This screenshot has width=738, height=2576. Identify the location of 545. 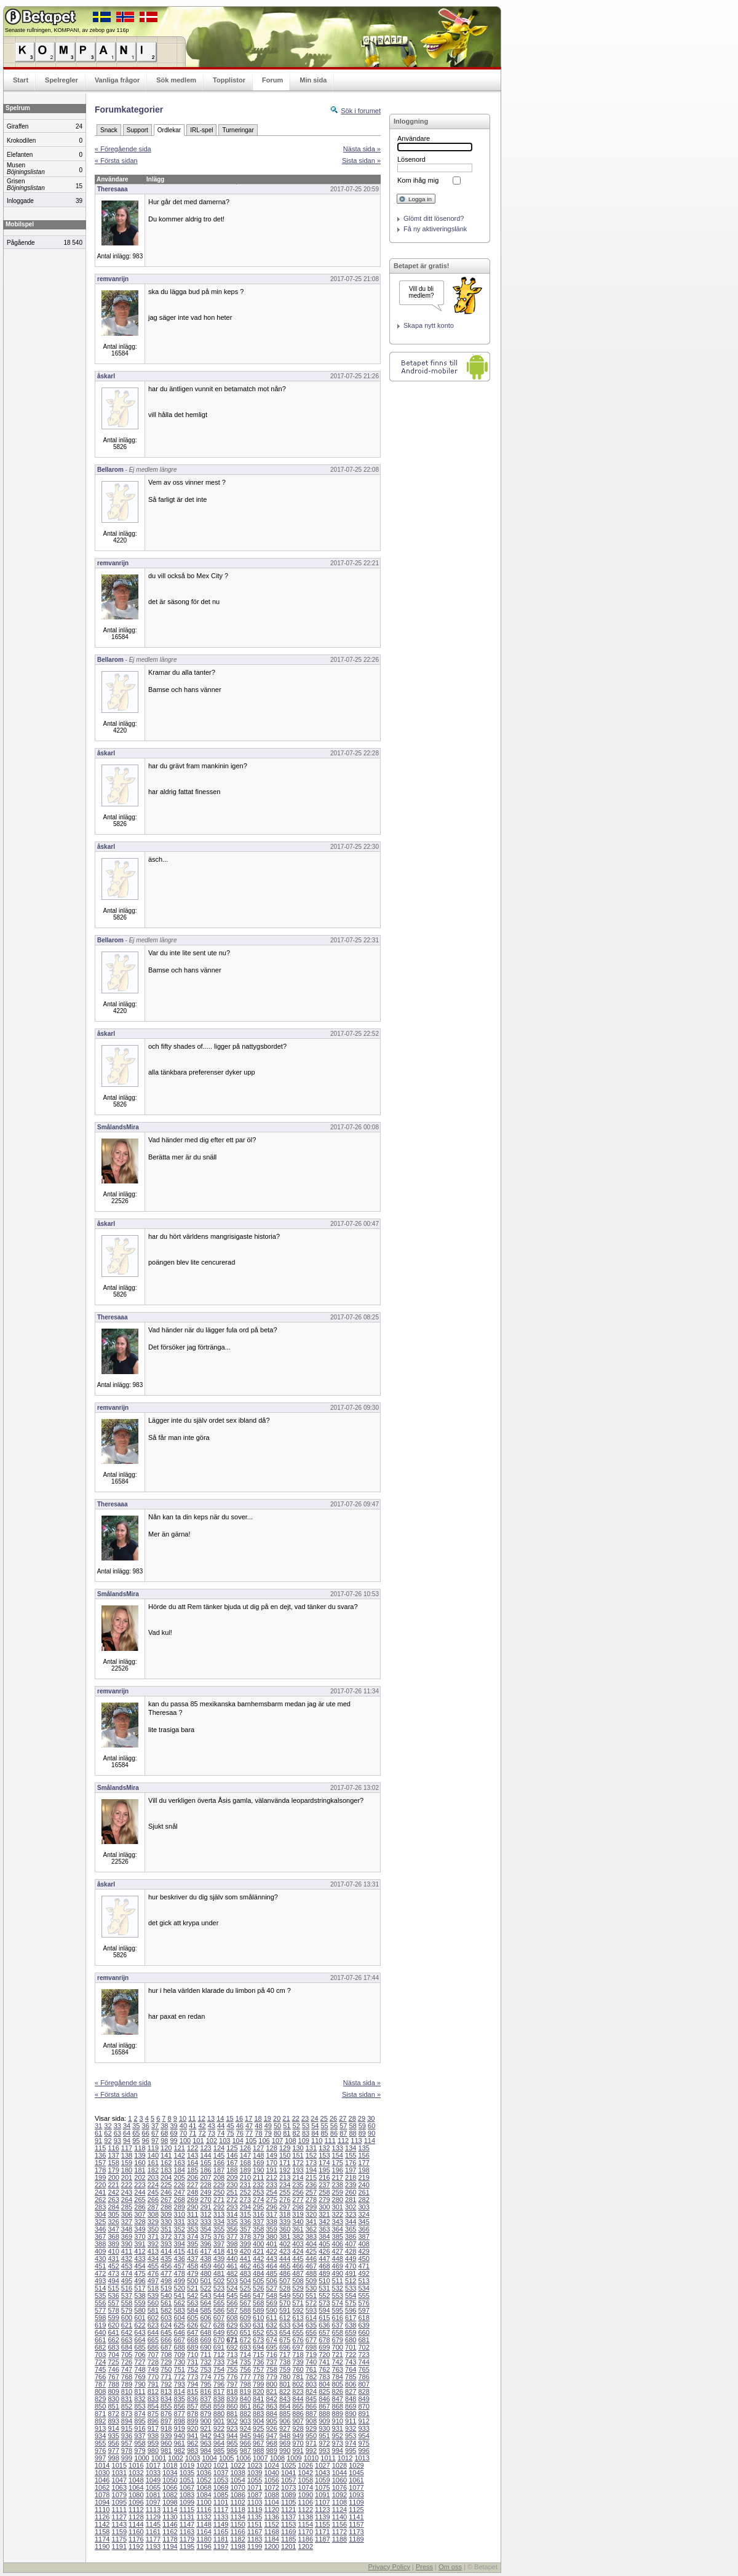
(231, 2295).